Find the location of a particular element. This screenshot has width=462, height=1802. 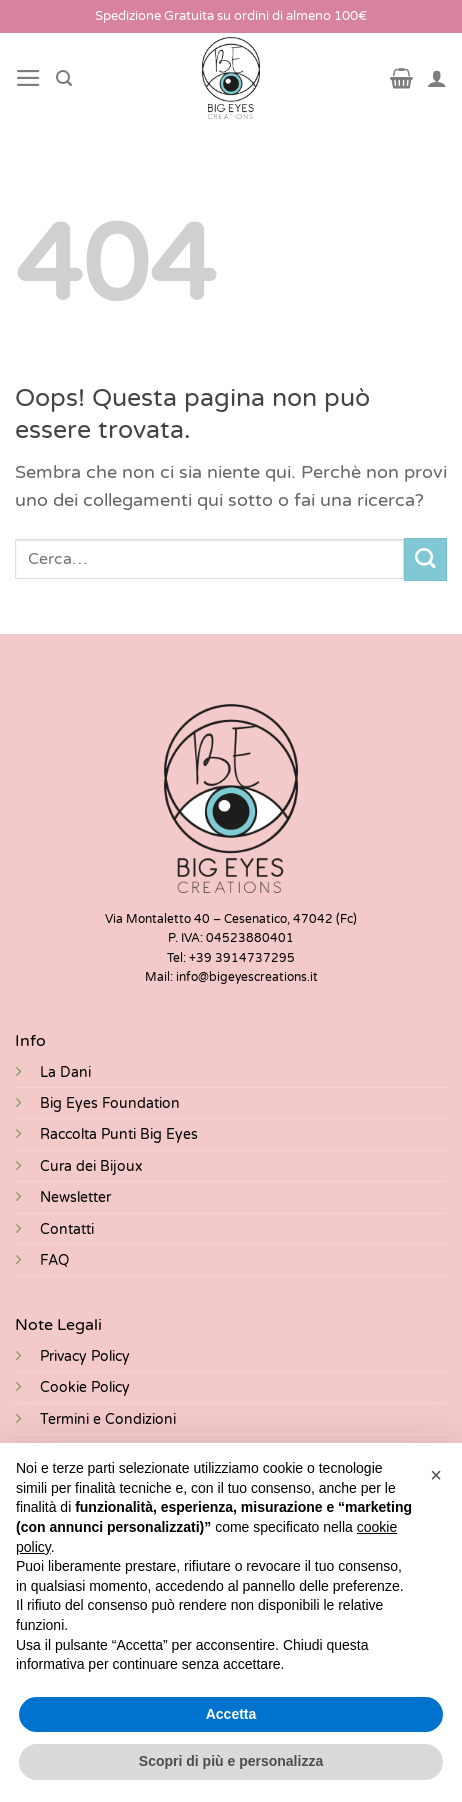

Termini e Condizioni is located at coordinates (108, 1419).